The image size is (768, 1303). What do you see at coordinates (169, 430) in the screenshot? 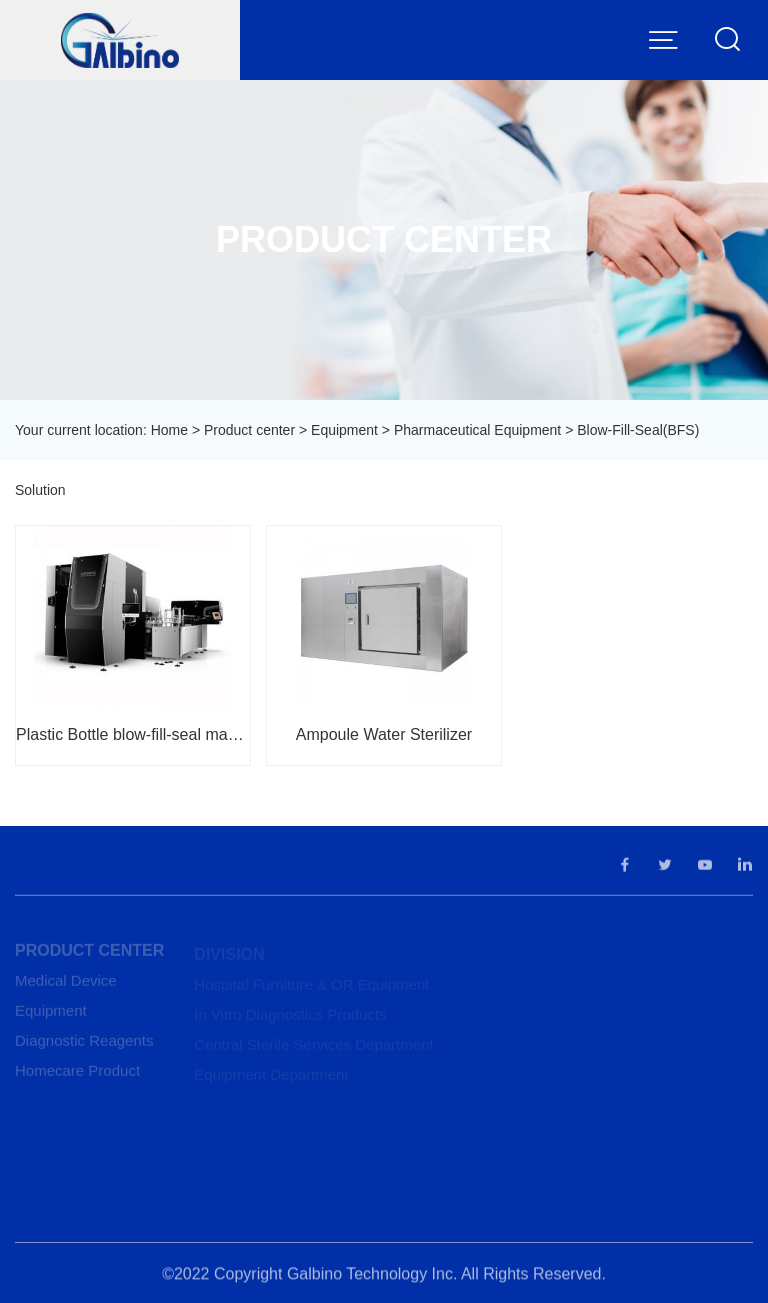
I see `Home` at bounding box center [169, 430].